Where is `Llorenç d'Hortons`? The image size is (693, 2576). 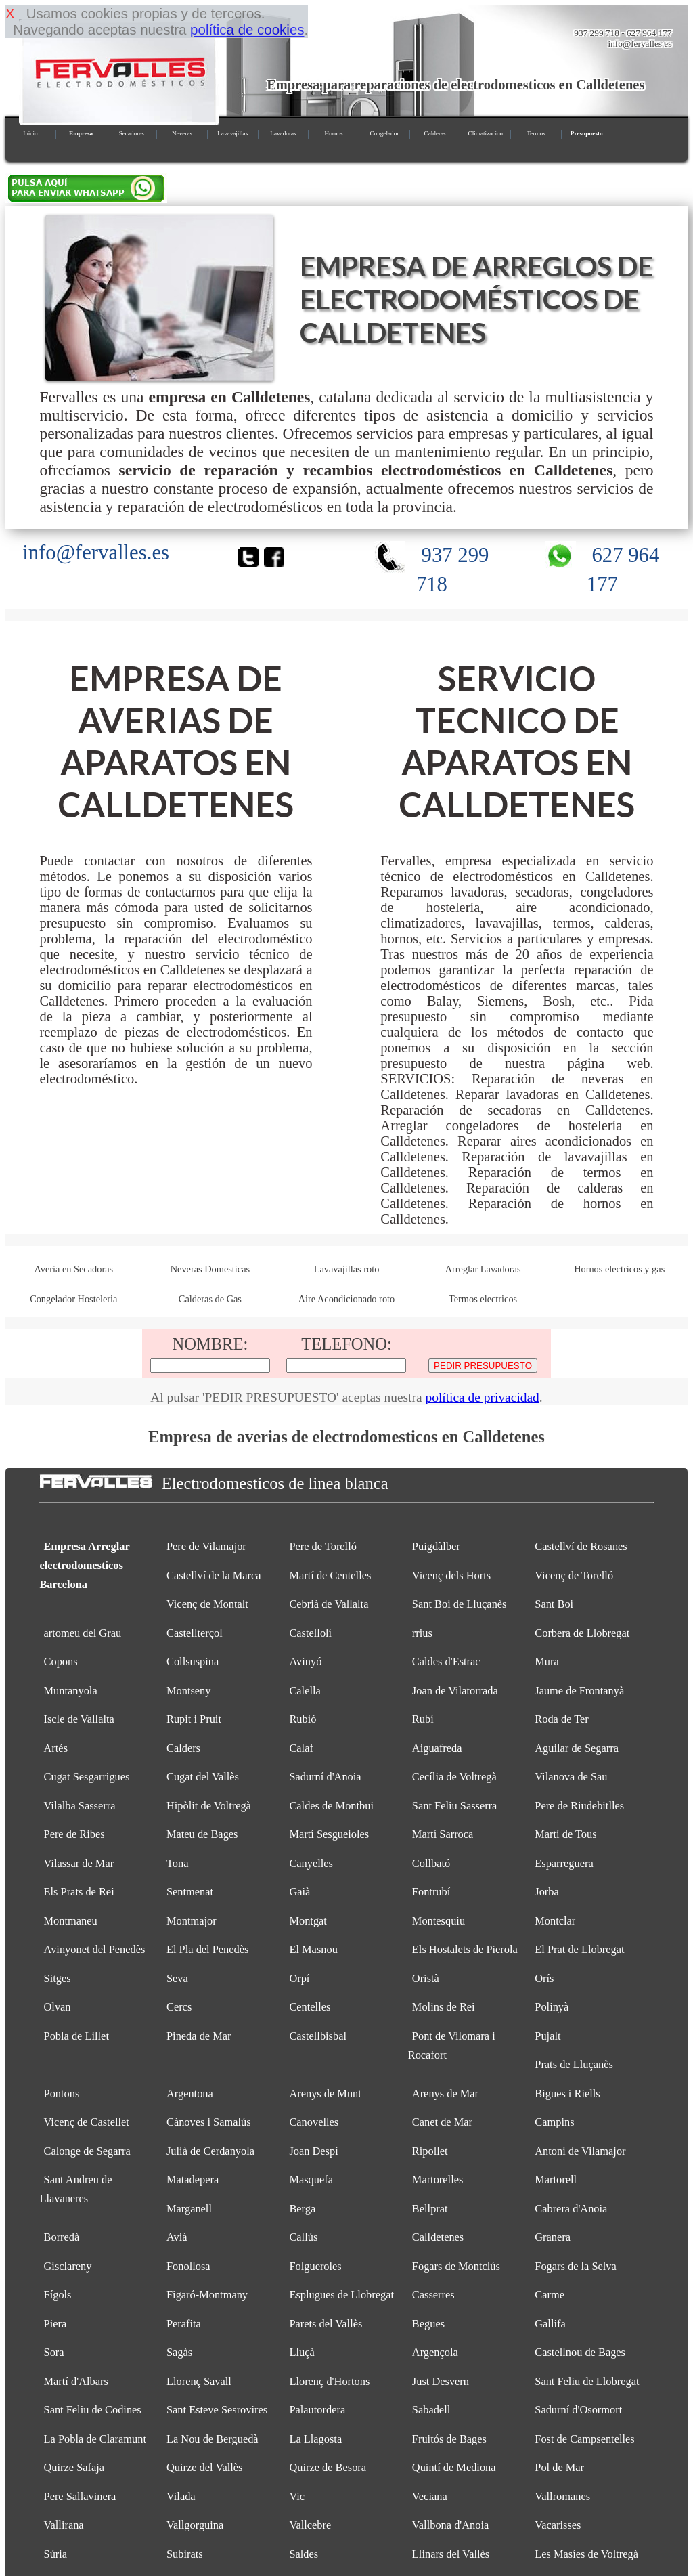 Llorenç d'Hortons is located at coordinates (329, 2381).